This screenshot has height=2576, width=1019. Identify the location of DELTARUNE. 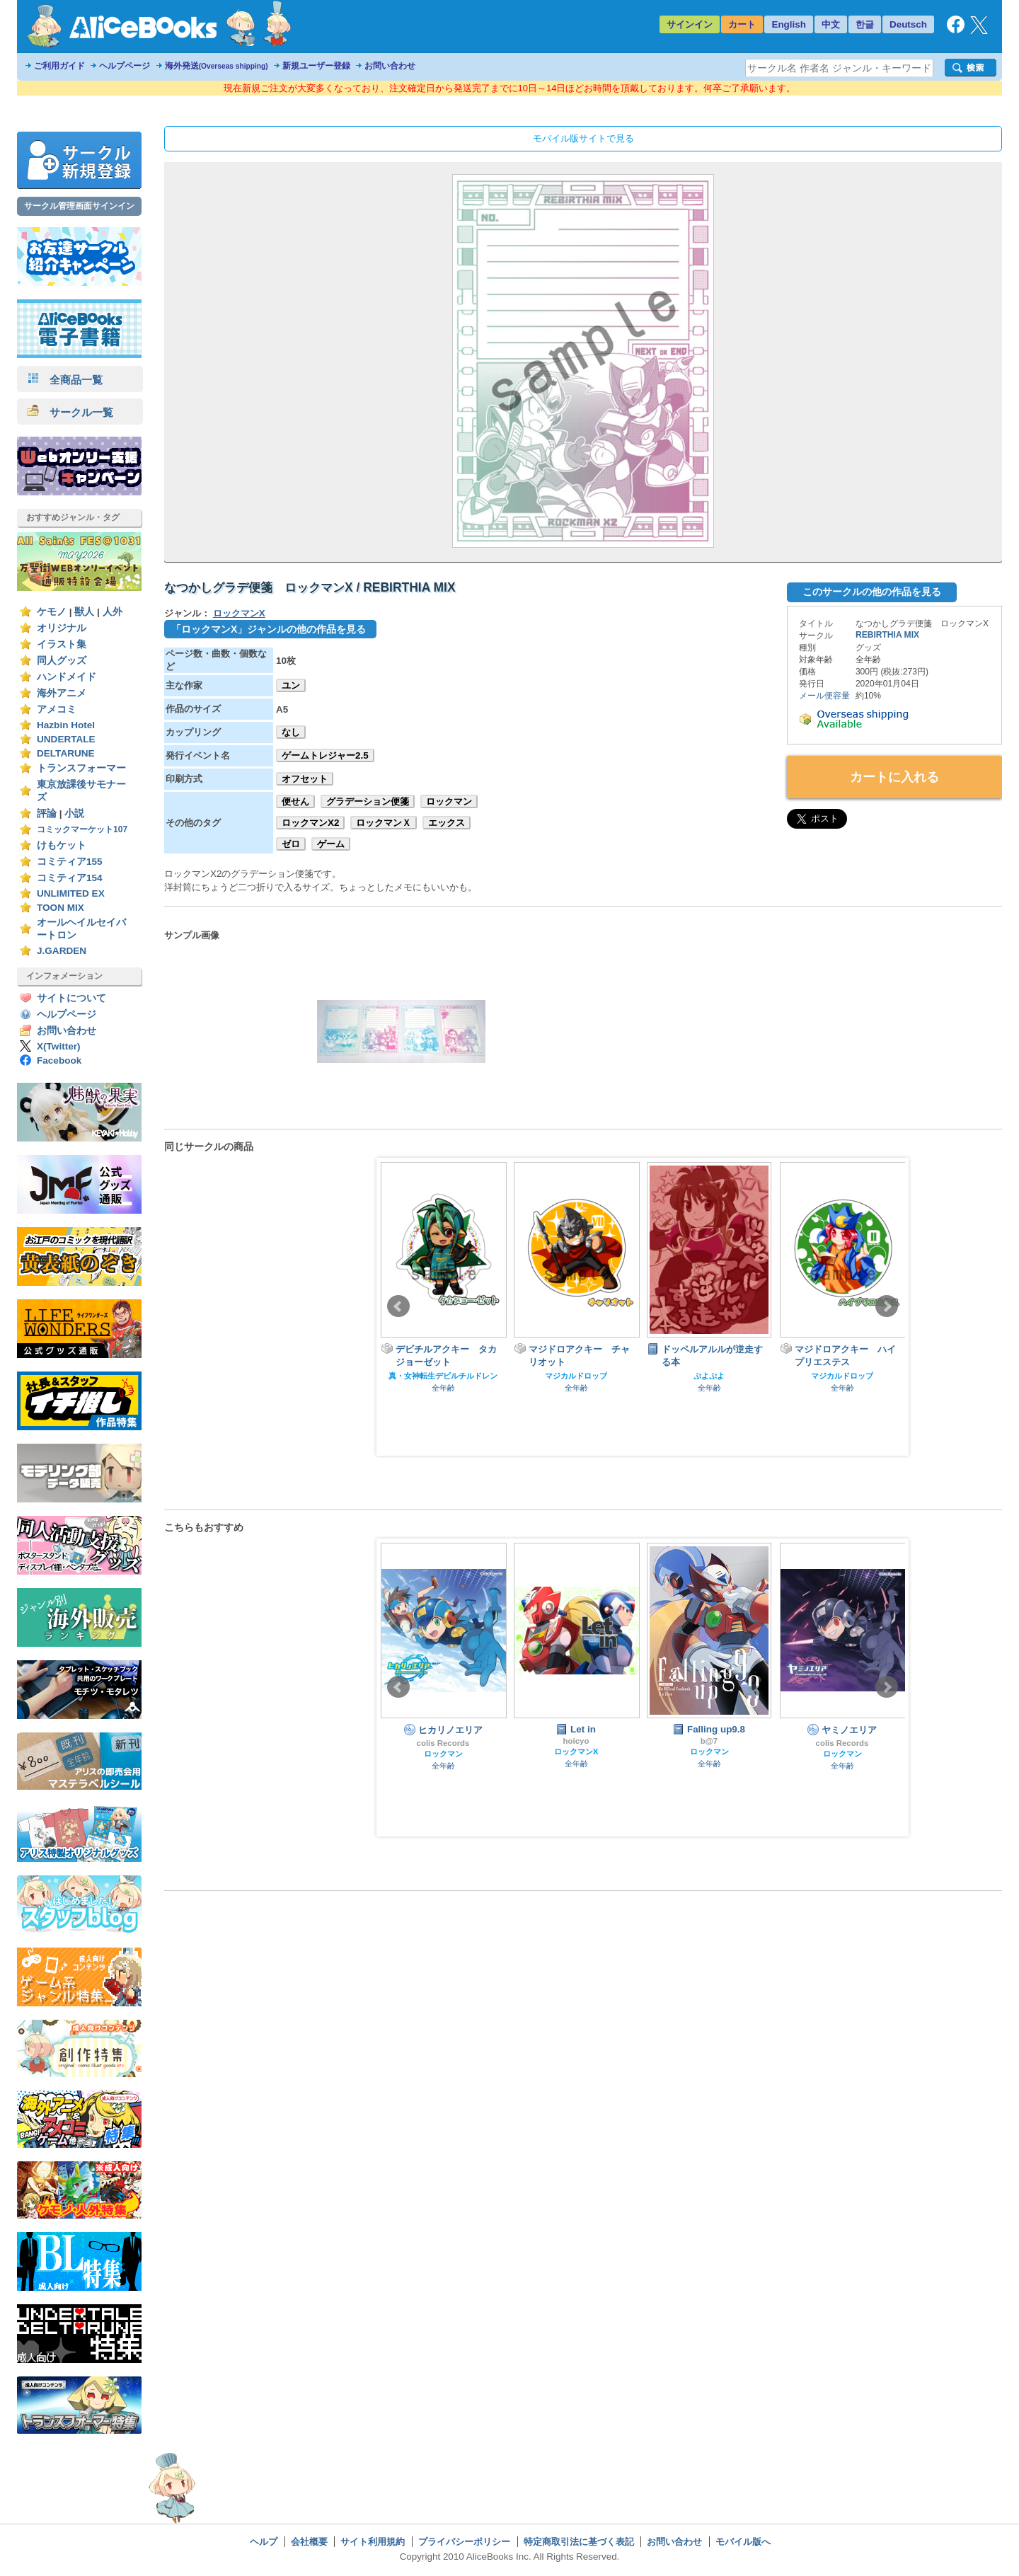
(66, 753).